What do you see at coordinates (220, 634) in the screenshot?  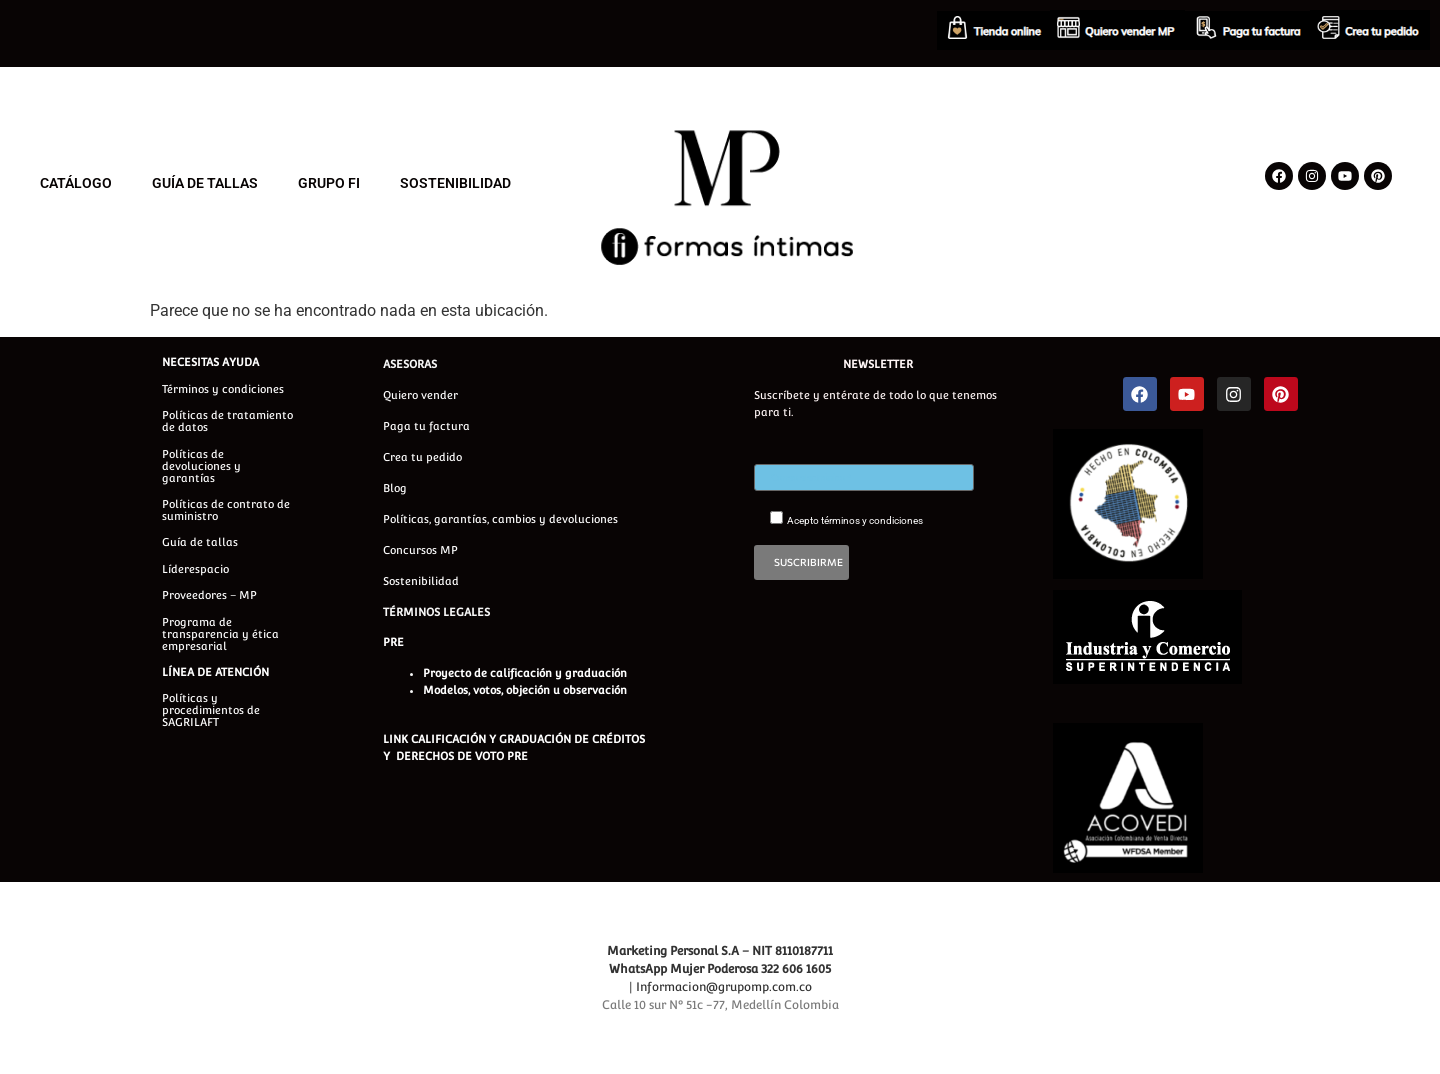 I see `Programa de transparencia y ética empresarial` at bounding box center [220, 634].